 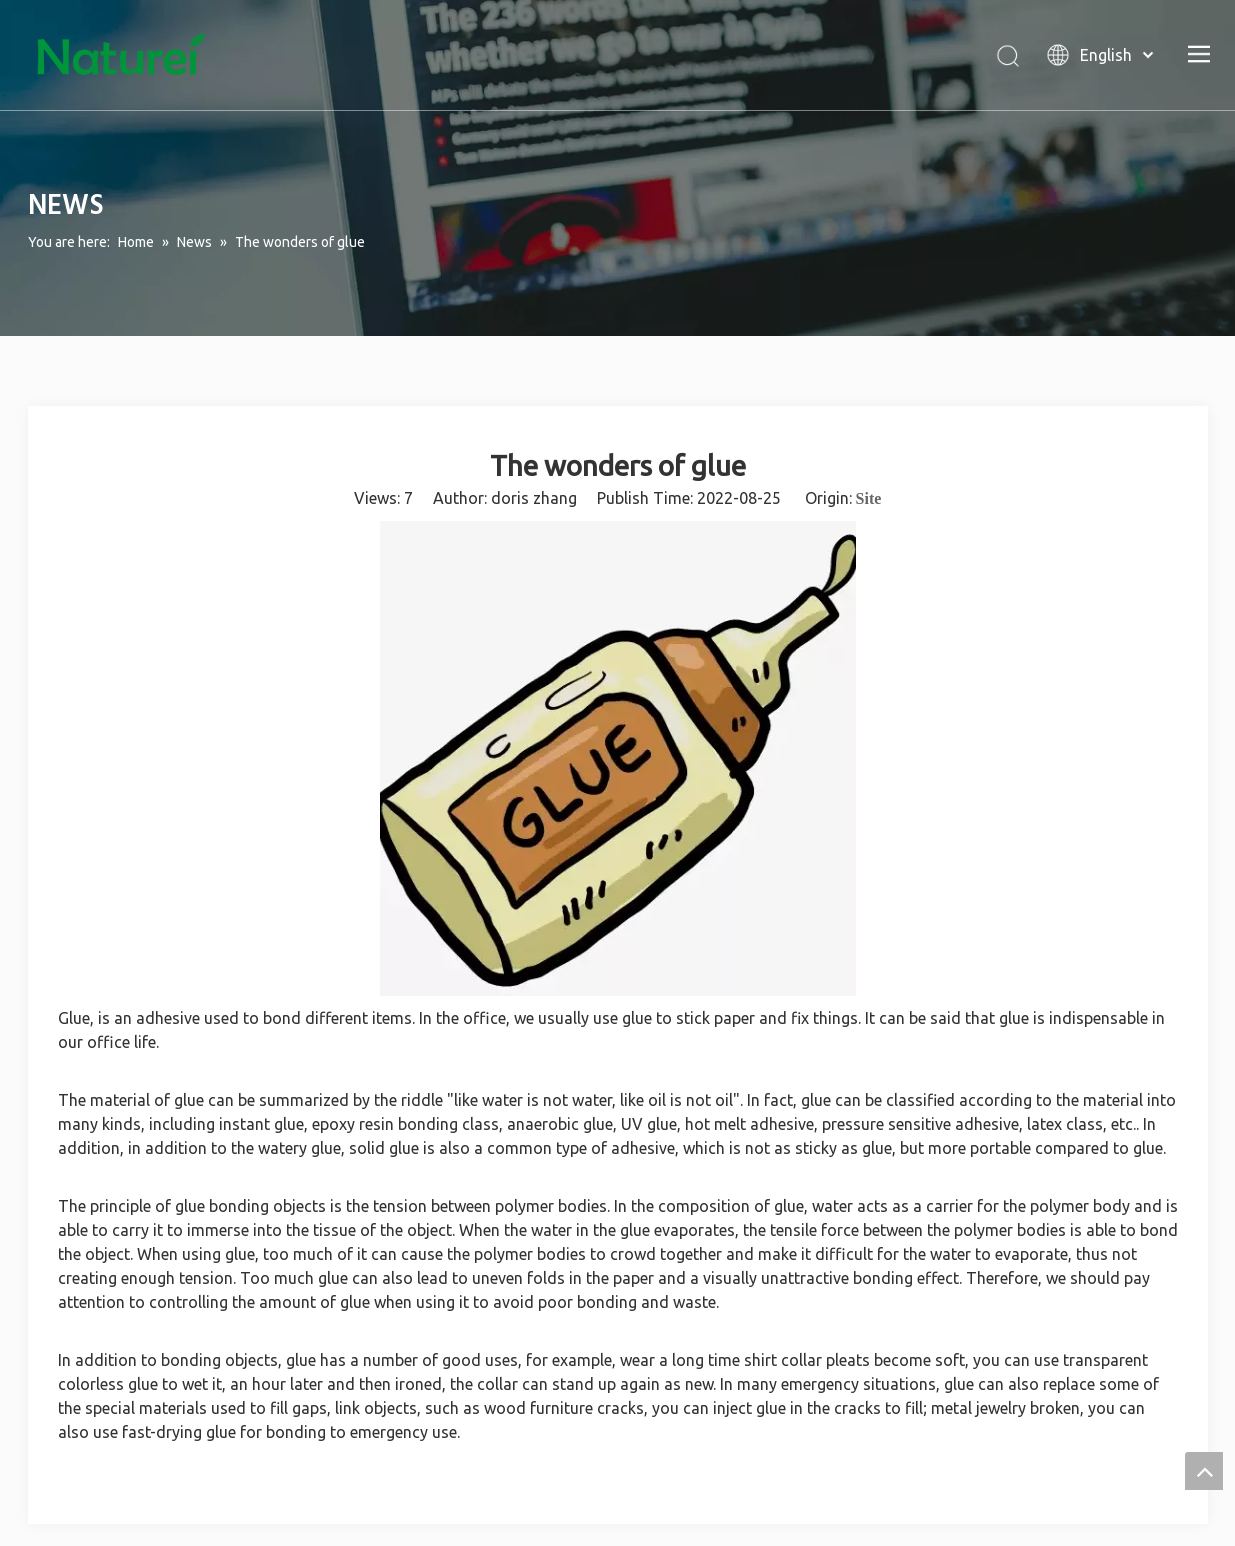 What do you see at coordinates (1204, 1471) in the screenshot?
I see `top` at bounding box center [1204, 1471].